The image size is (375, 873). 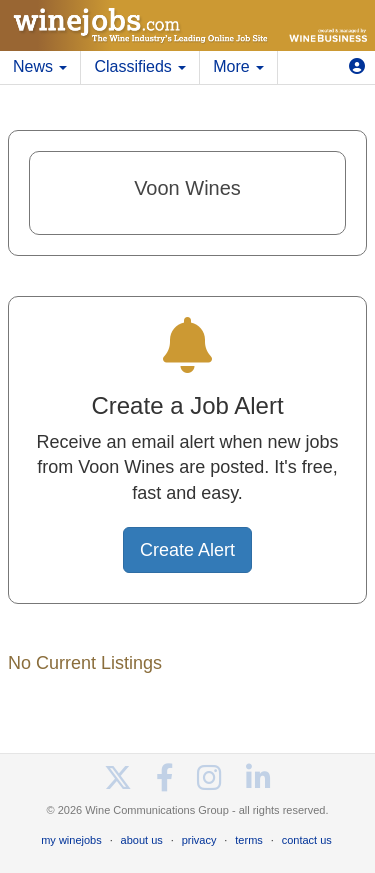 What do you see at coordinates (71, 840) in the screenshot?
I see `my winejobs` at bounding box center [71, 840].